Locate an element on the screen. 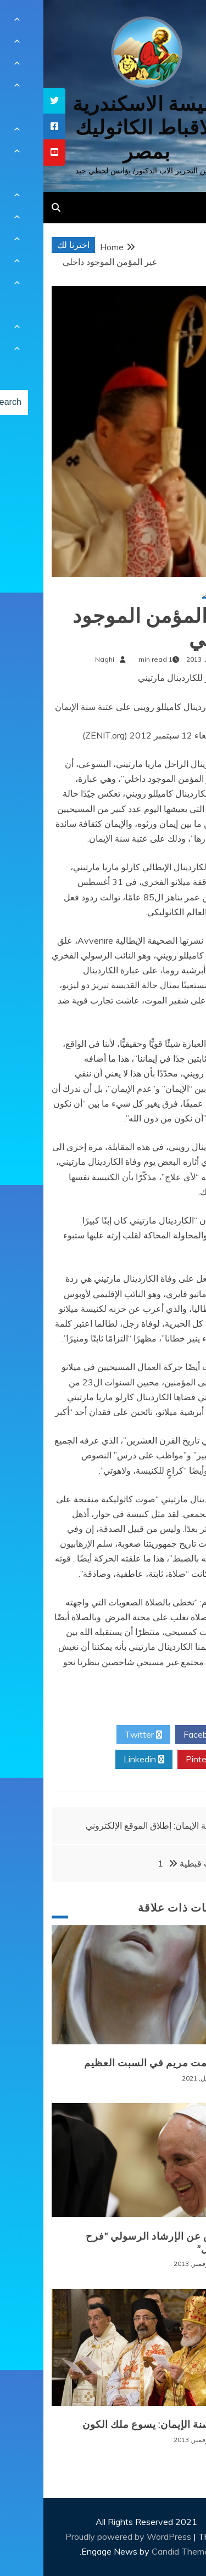 The width and height of the screenshot is (206, 2576). [tooltip] is located at coordinates (11, 101).